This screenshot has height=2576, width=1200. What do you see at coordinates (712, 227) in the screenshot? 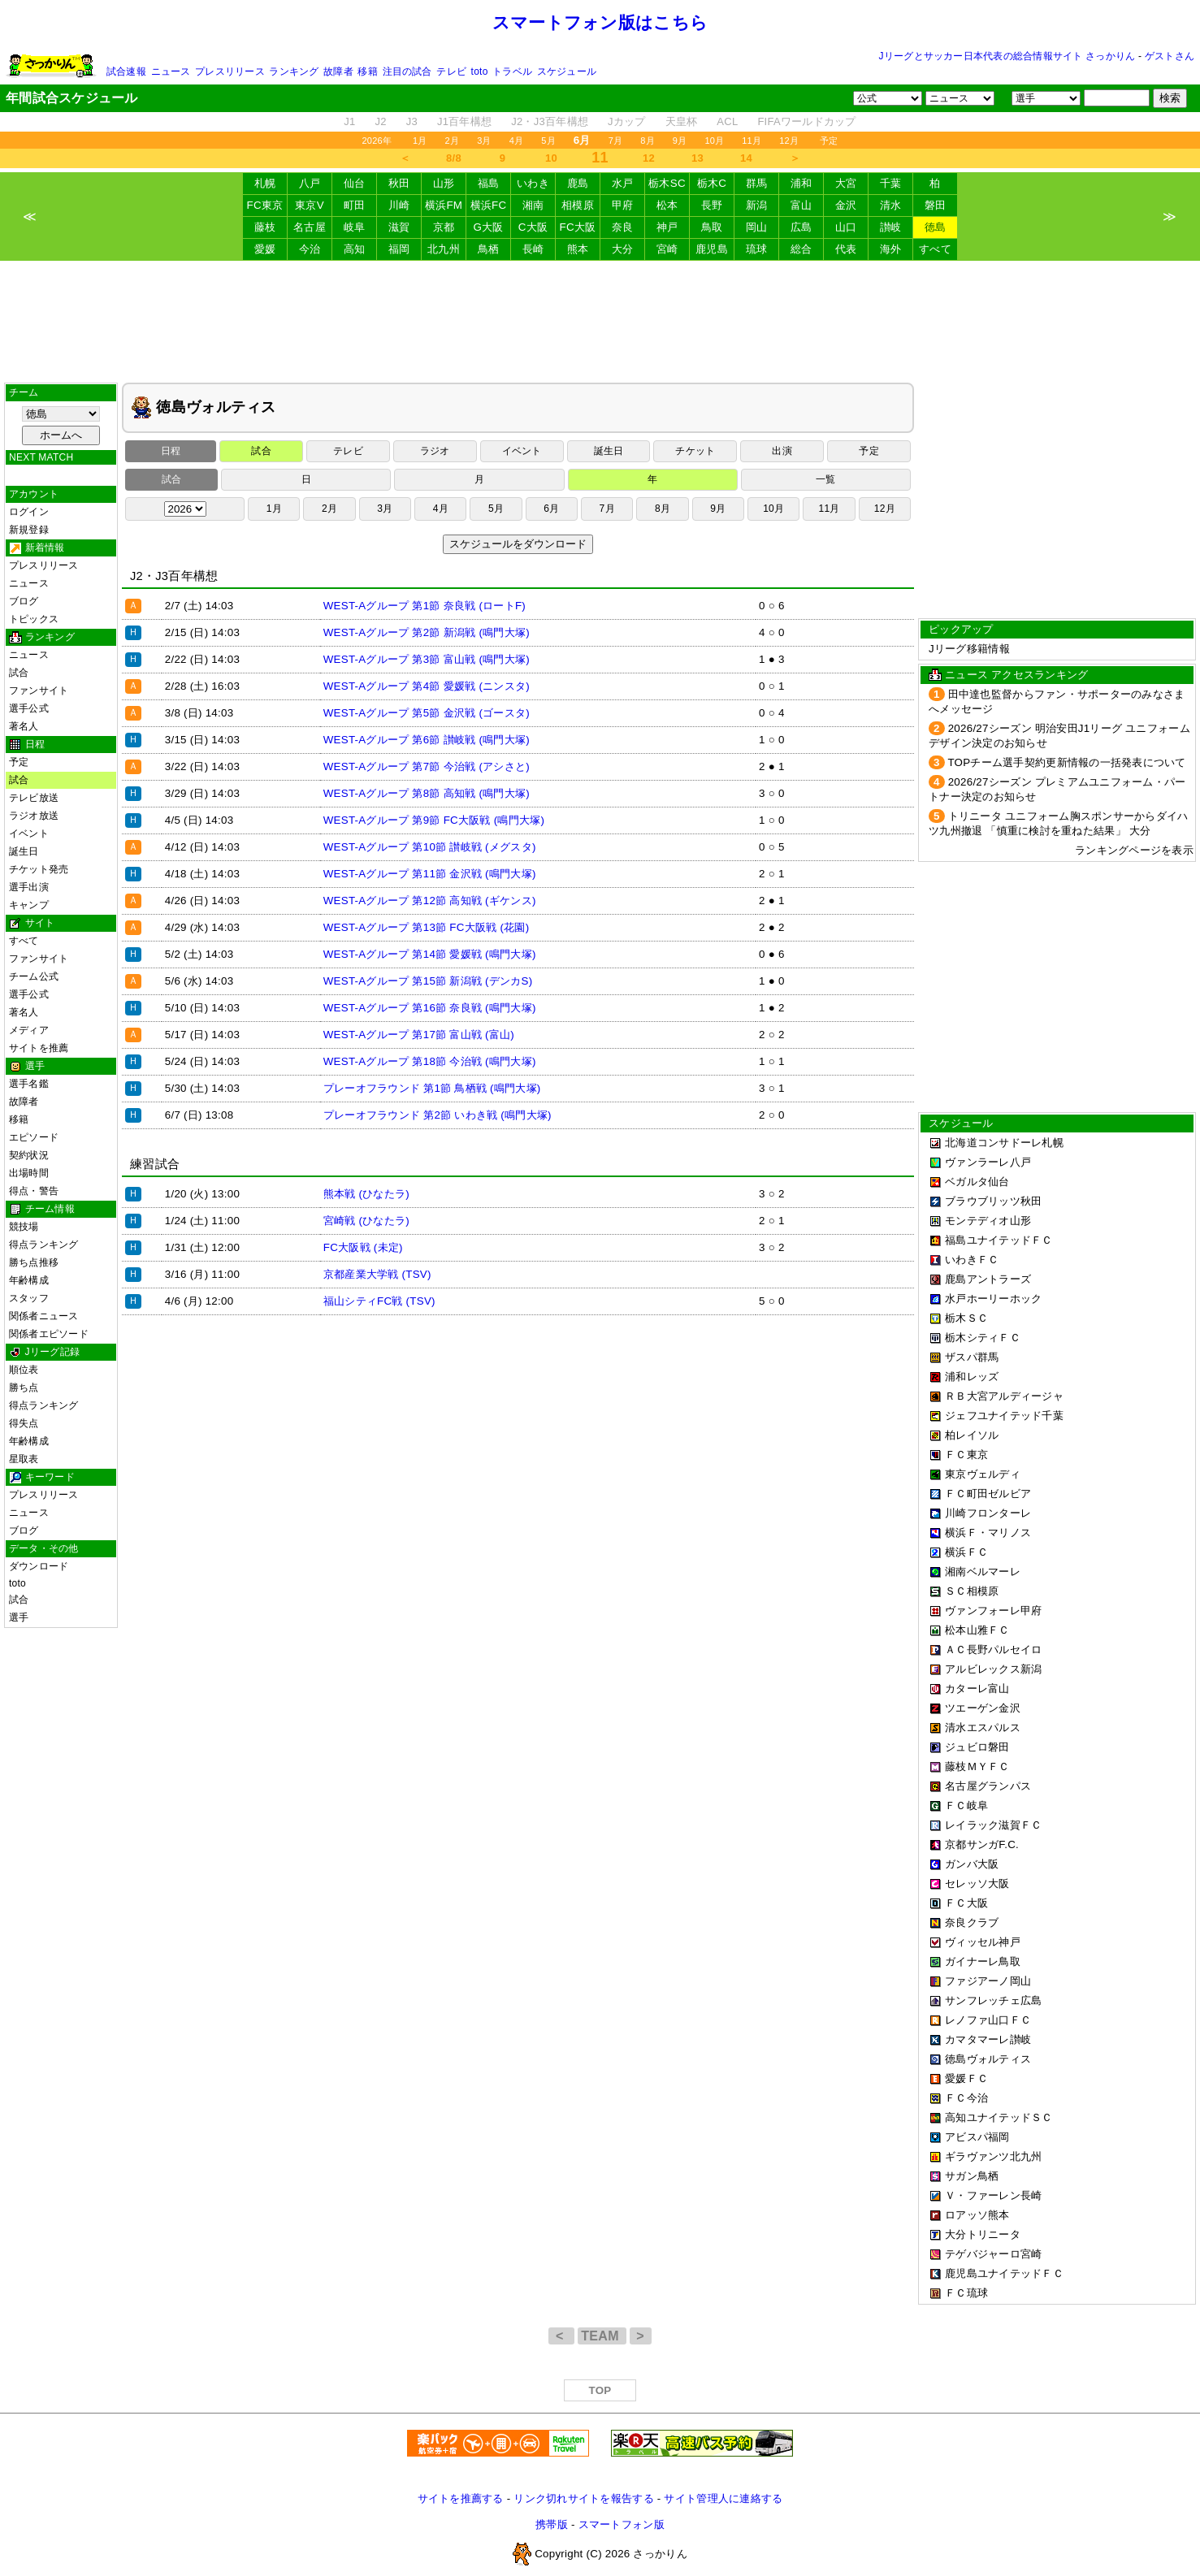
I see `鳥取` at bounding box center [712, 227].